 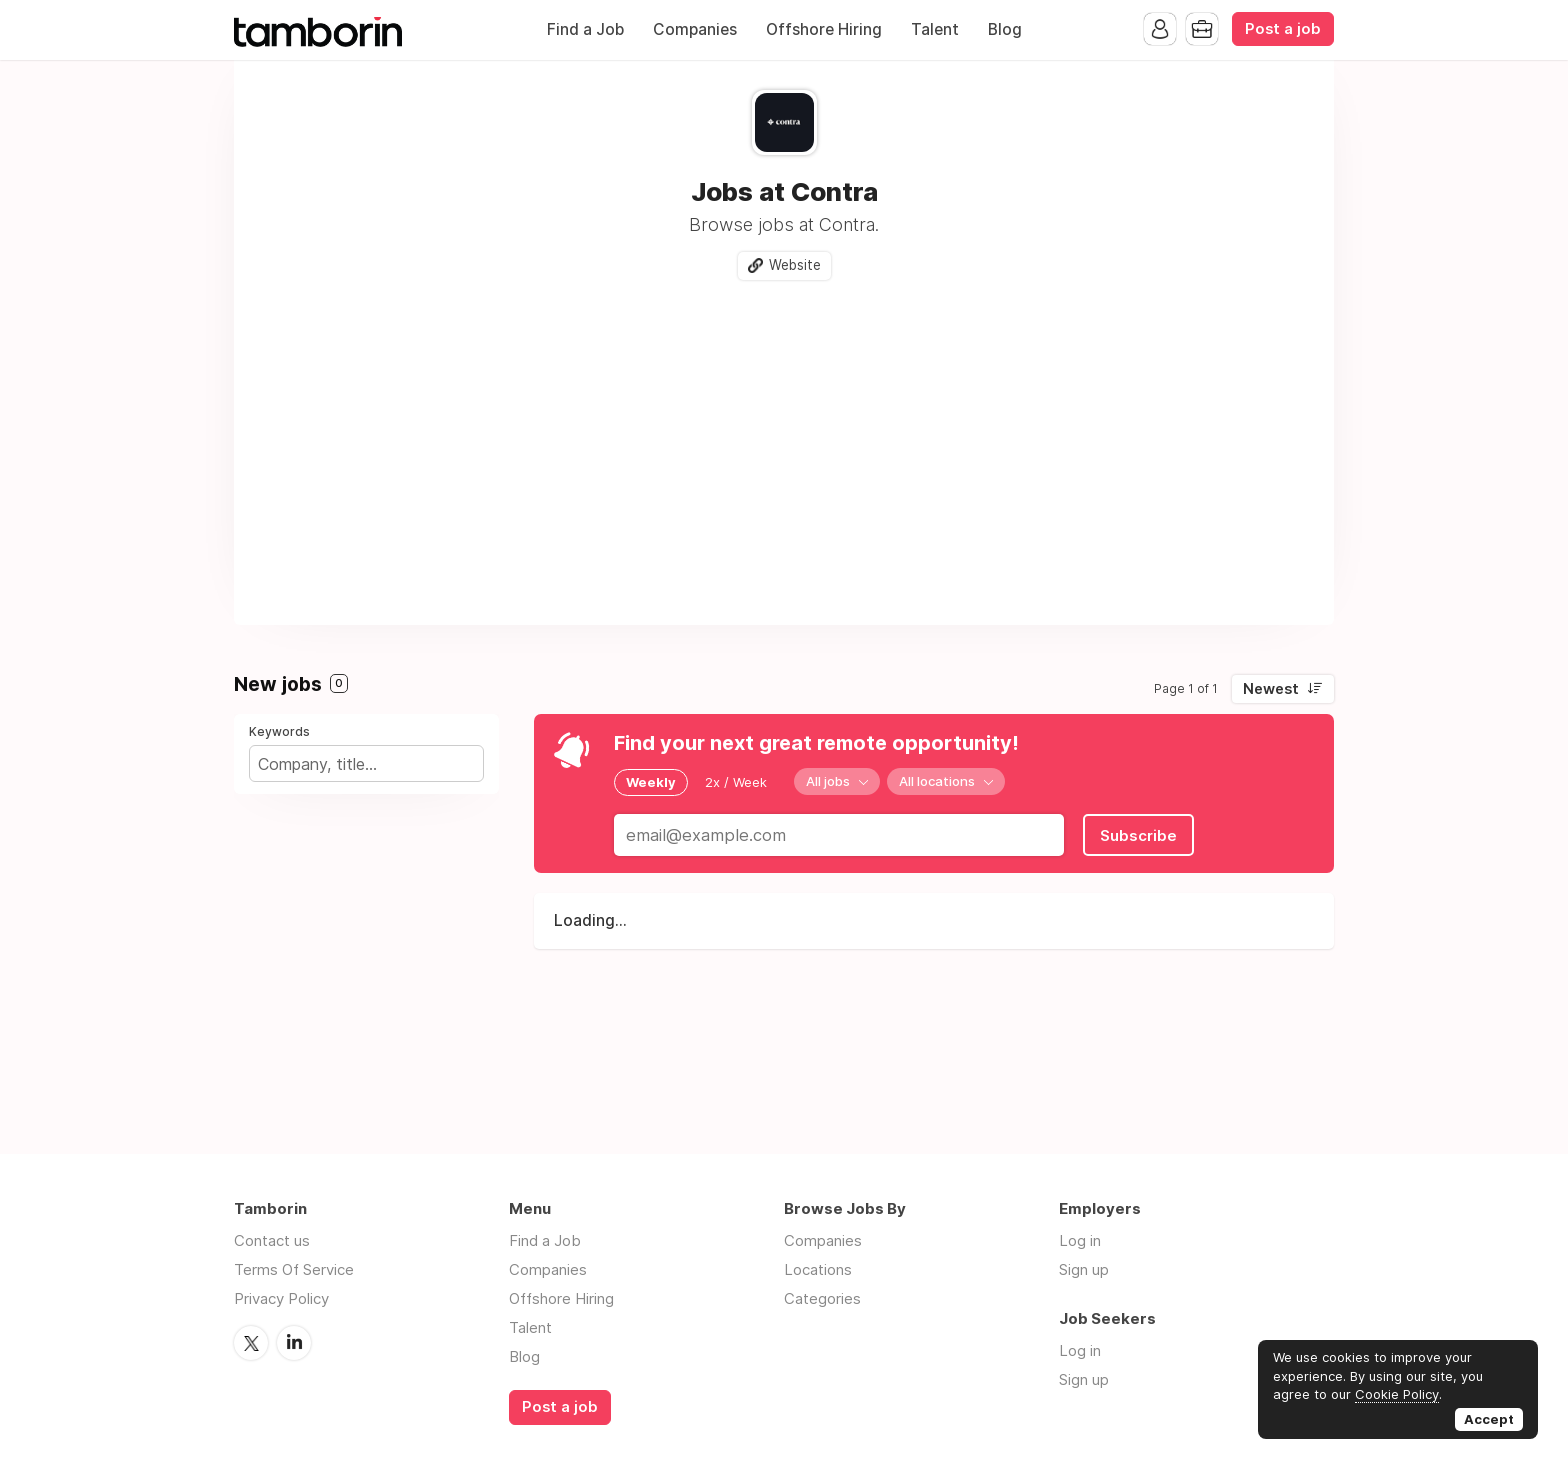 I want to click on Terms Of Service, so click(x=294, y=1269).